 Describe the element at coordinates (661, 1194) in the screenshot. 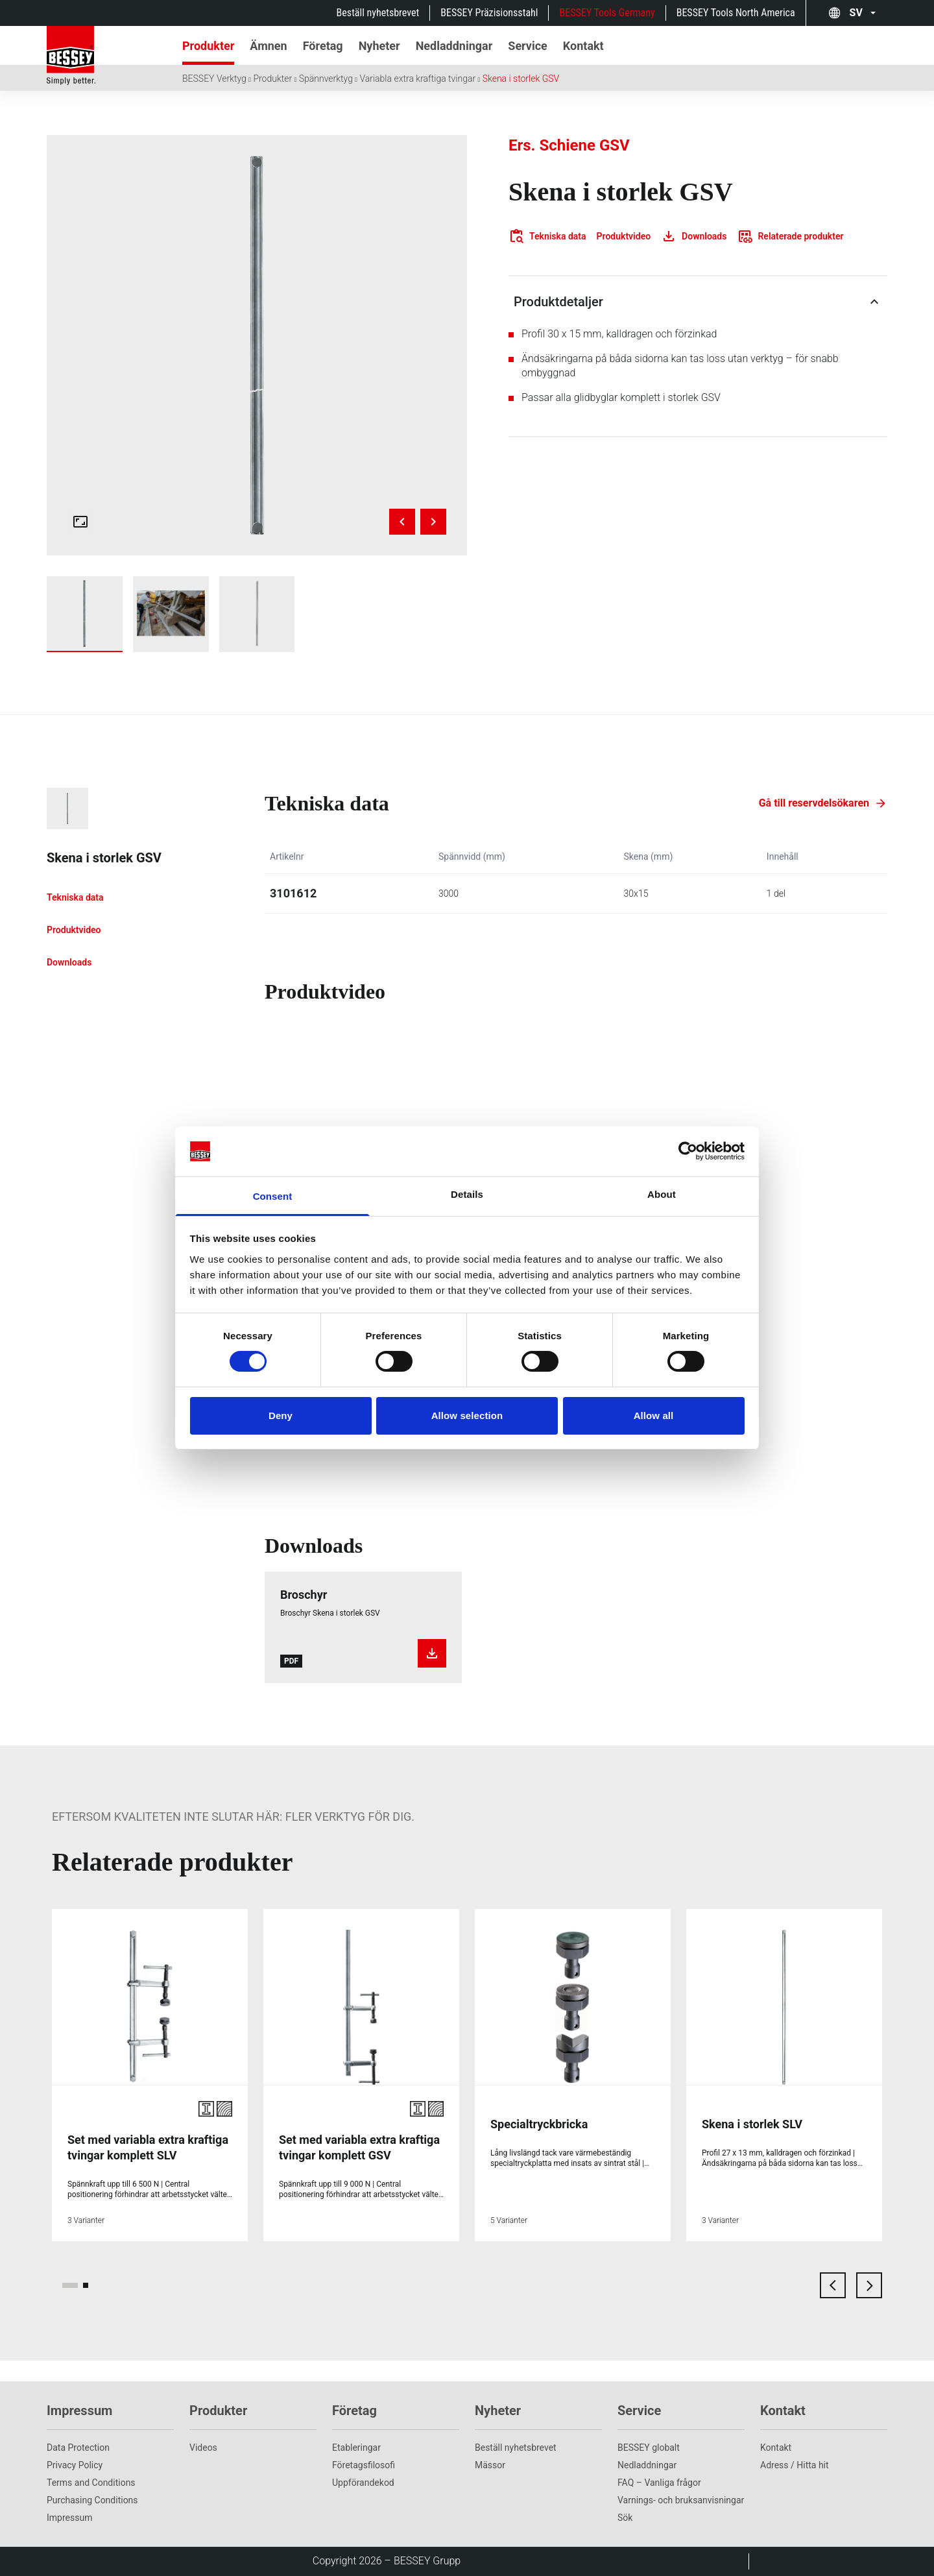

I see `About [tab]` at that location.